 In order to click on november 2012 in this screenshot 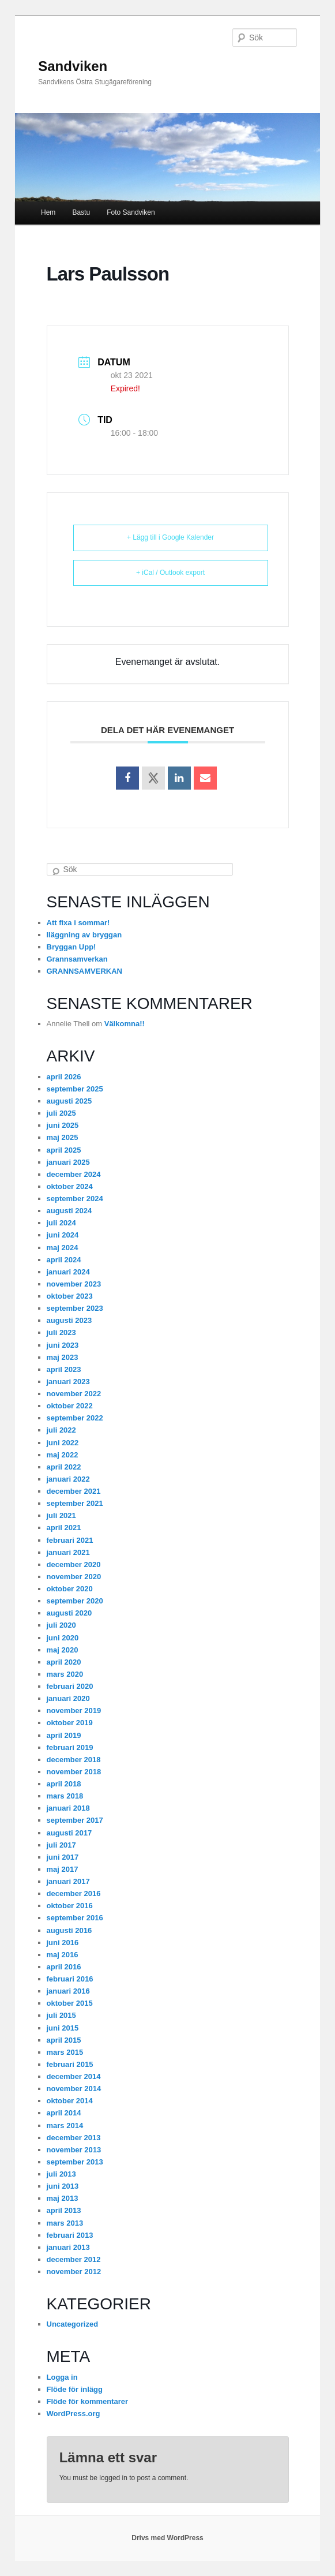, I will do `click(74, 2271)`.